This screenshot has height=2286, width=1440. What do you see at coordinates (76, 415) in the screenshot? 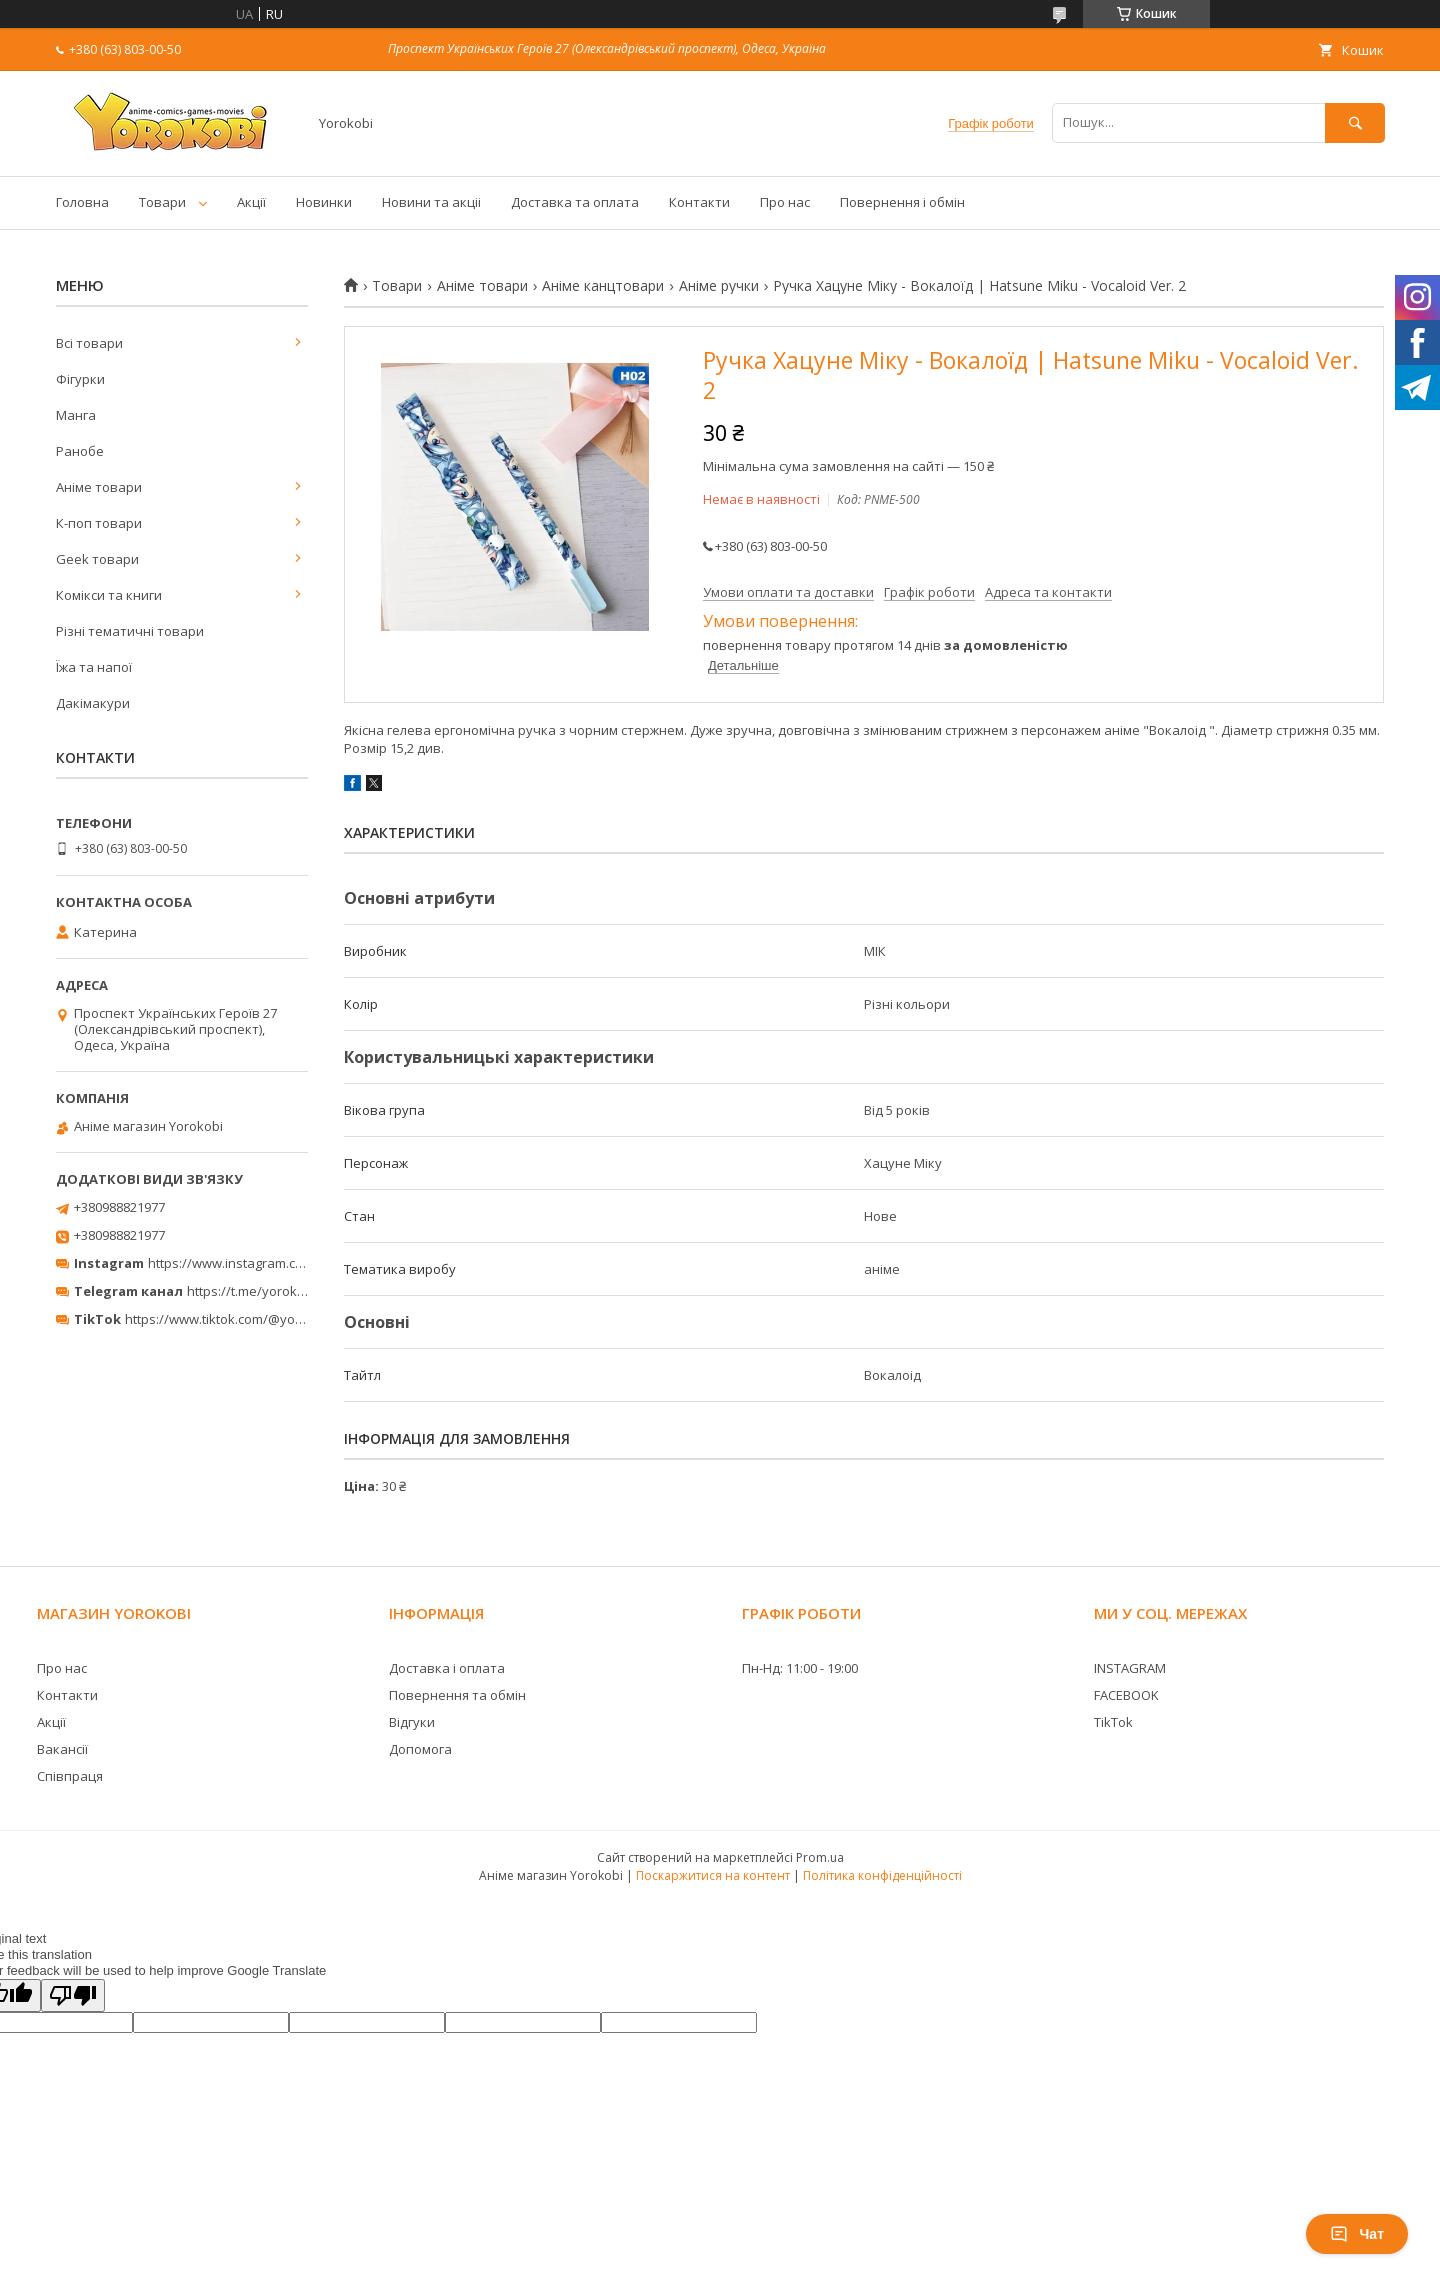
I see `Манга` at bounding box center [76, 415].